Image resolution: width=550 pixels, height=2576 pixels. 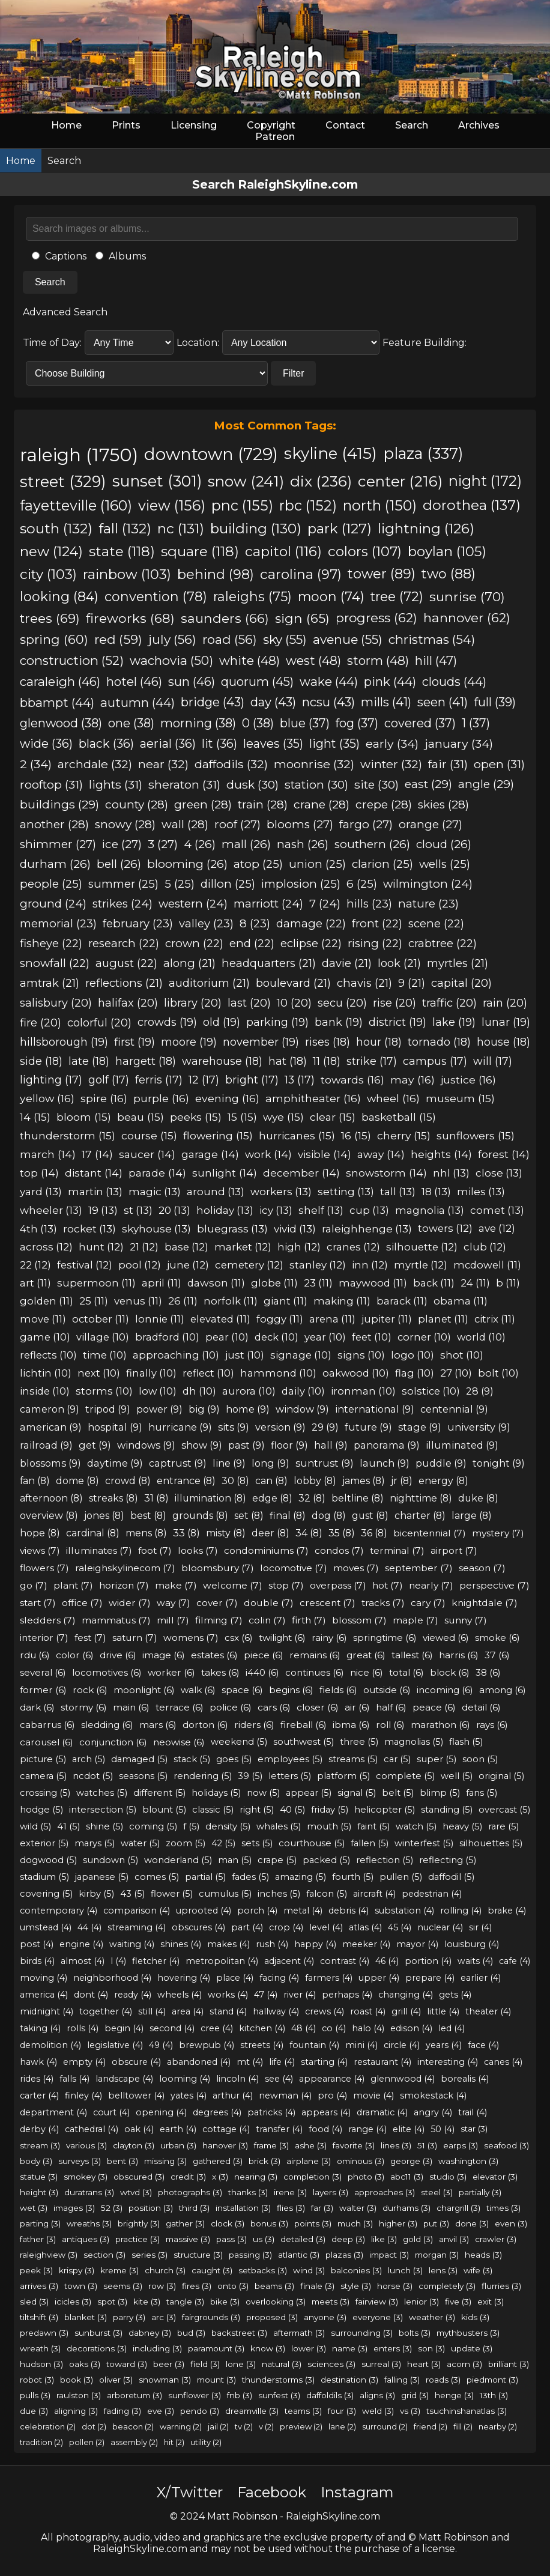 I want to click on 25 (11), so click(x=93, y=1301).